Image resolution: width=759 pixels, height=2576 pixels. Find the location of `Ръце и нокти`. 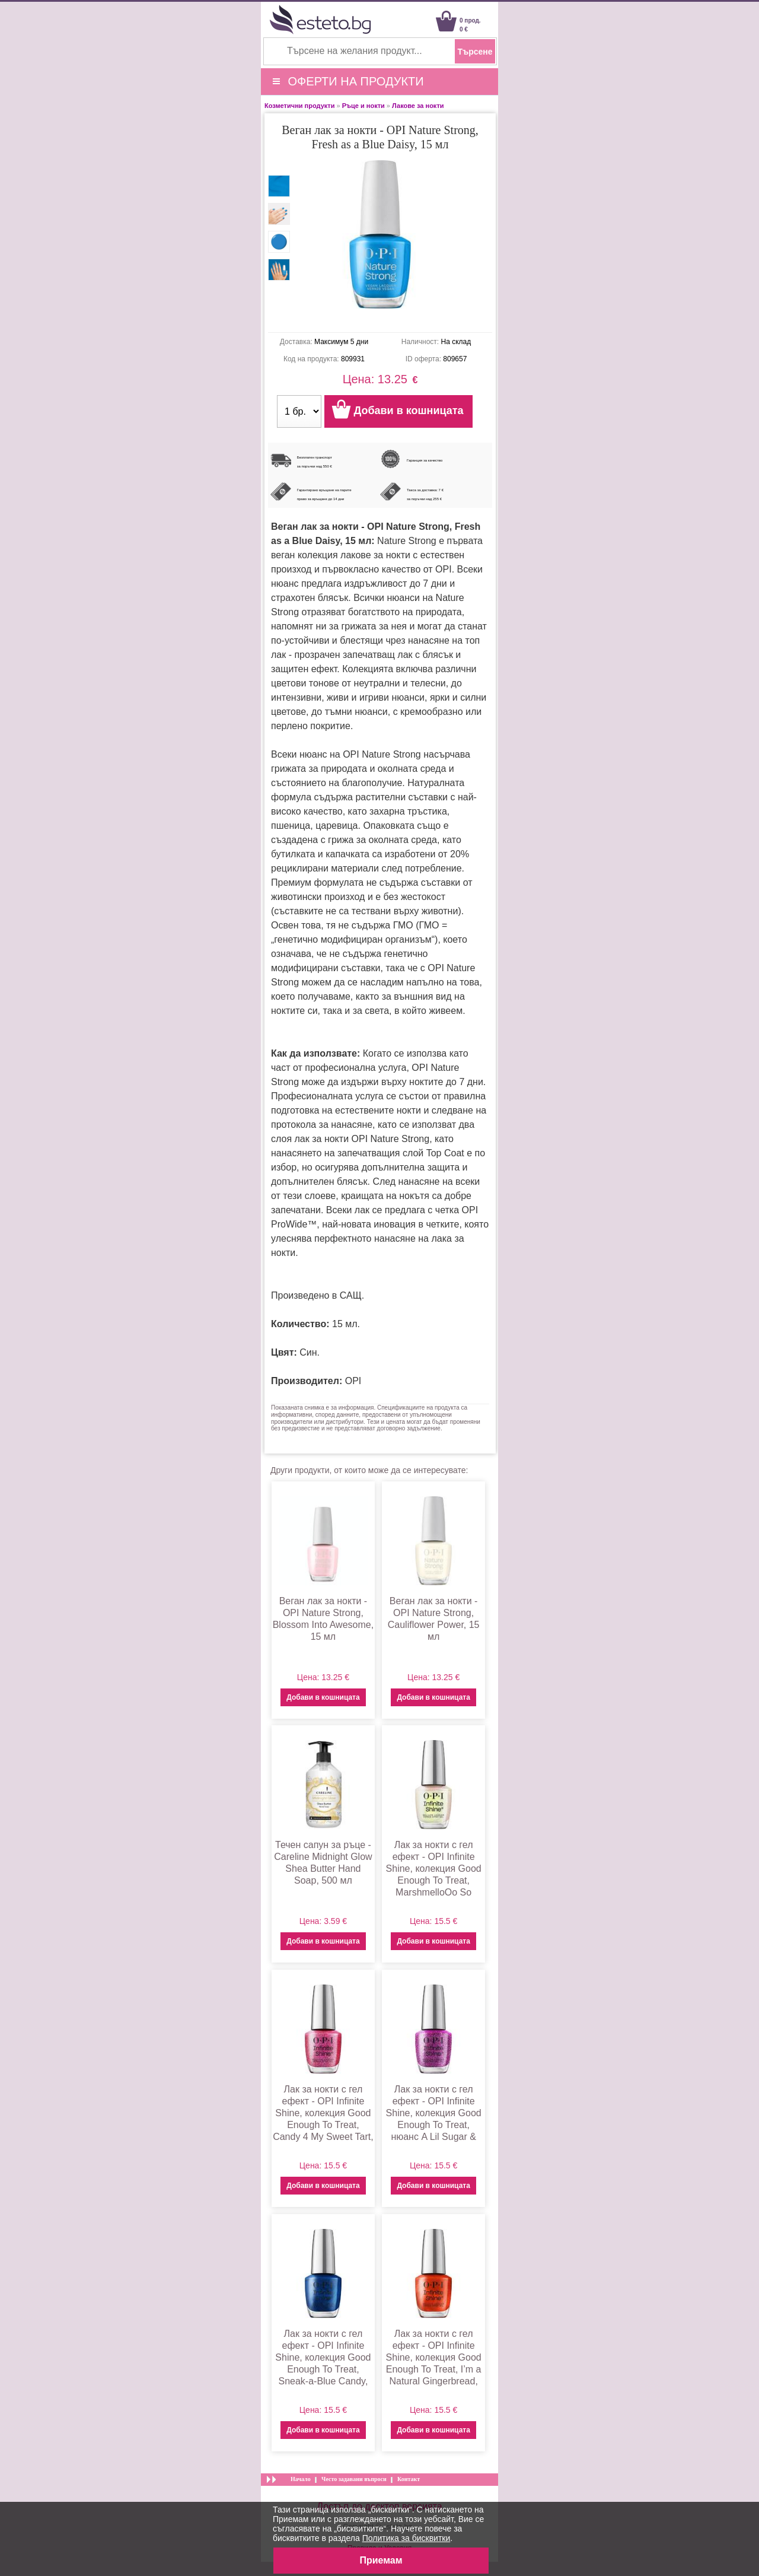

Ръце и нокти is located at coordinates (363, 105).